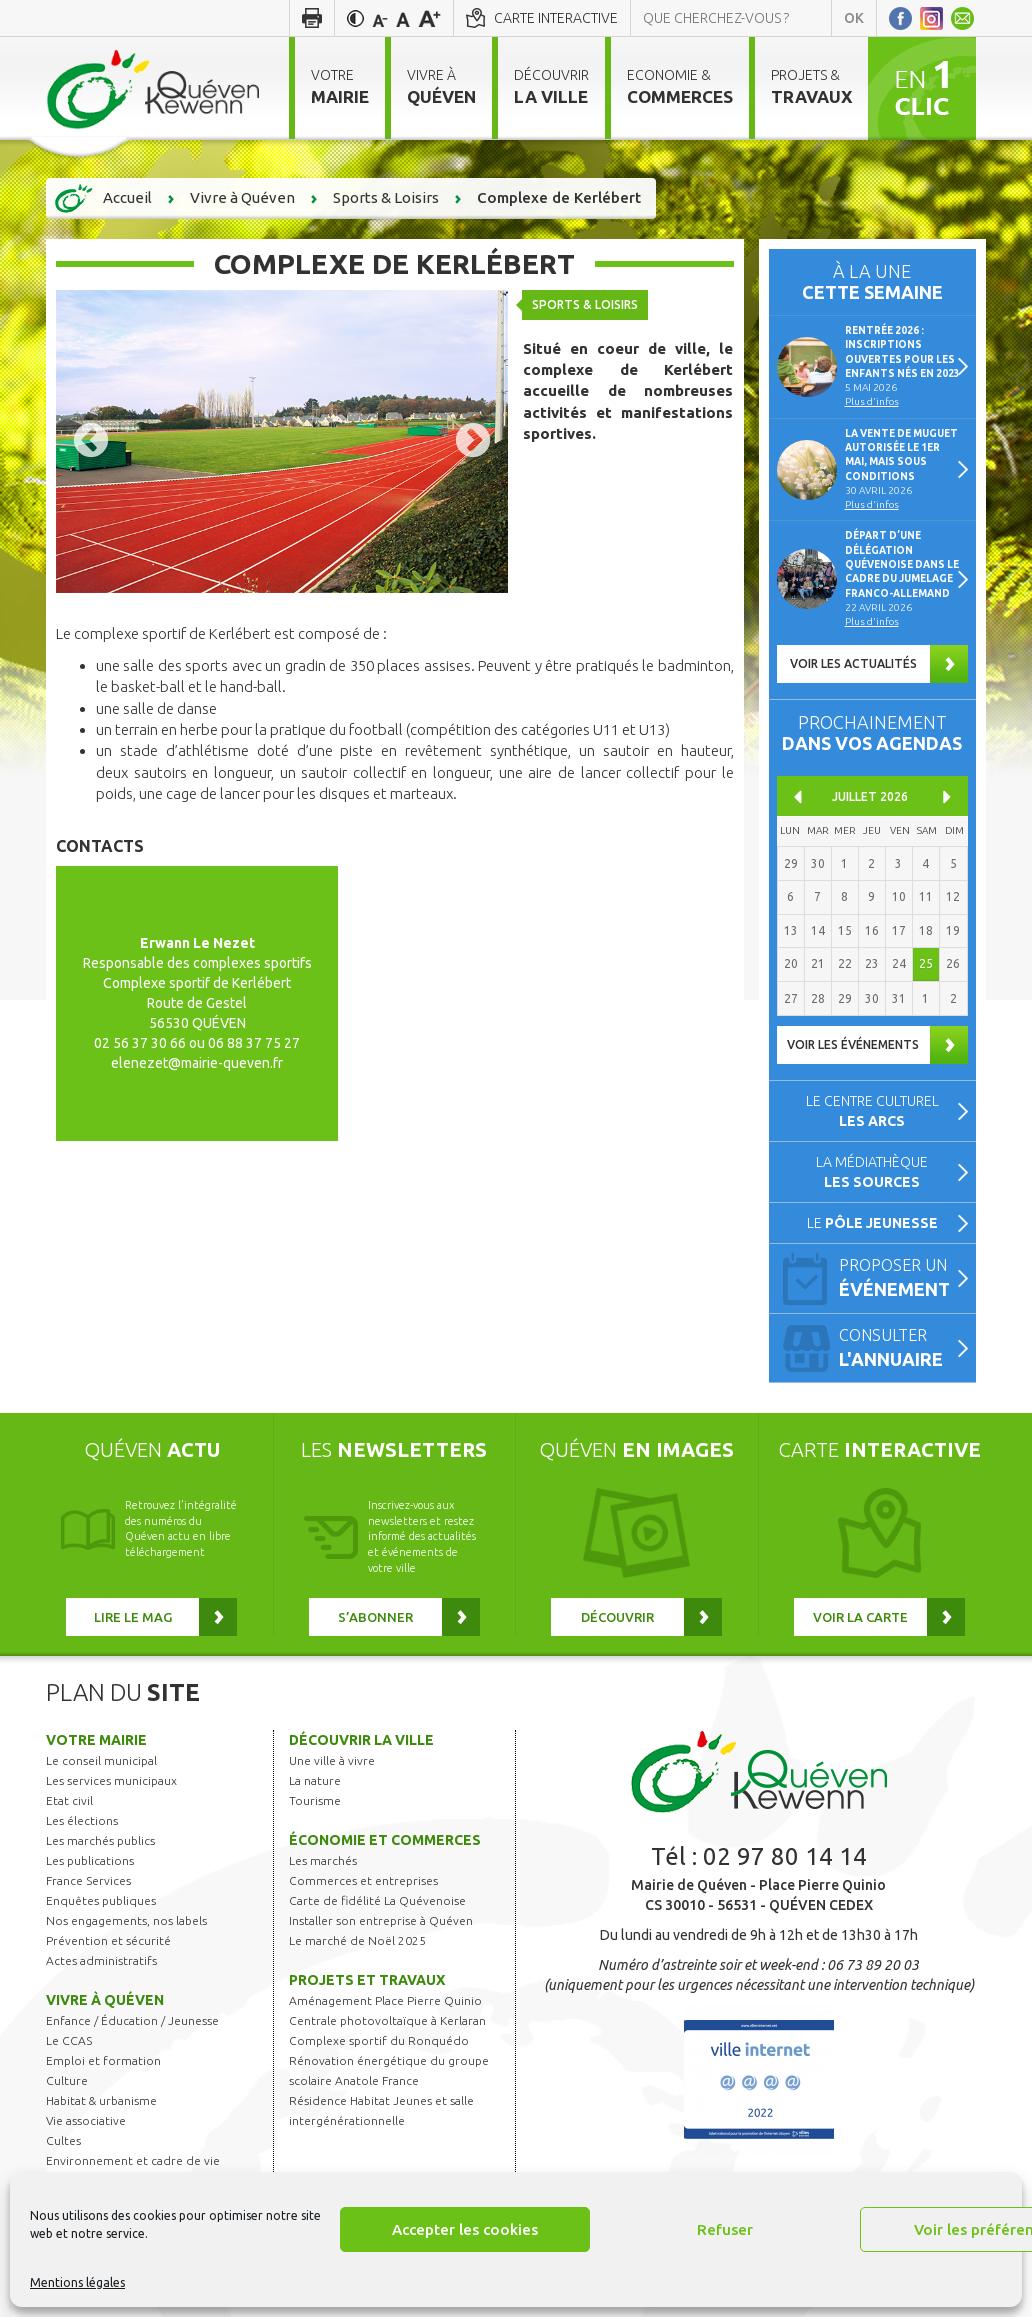 The image size is (1032, 2317). What do you see at coordinates (91, 442) in the screenshot?
I see `Previous` at bounding box center [91, 442].